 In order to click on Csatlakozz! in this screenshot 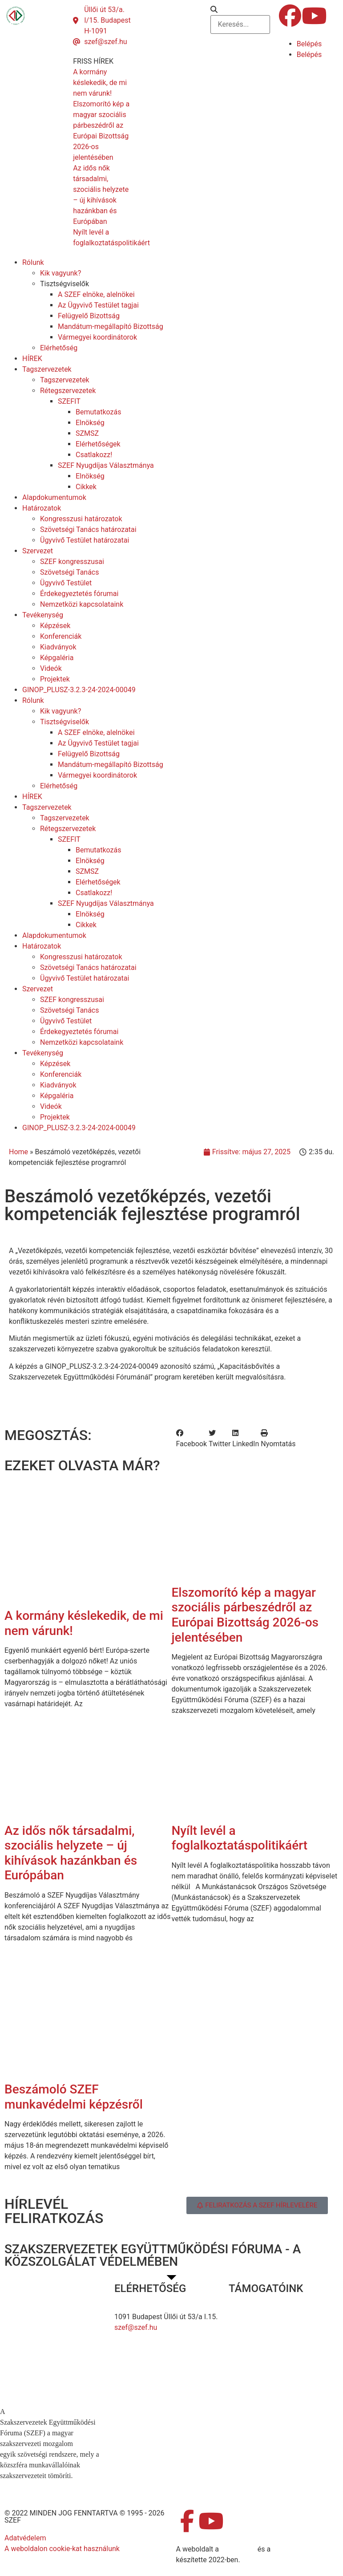, I will do `click(94, 454)`.